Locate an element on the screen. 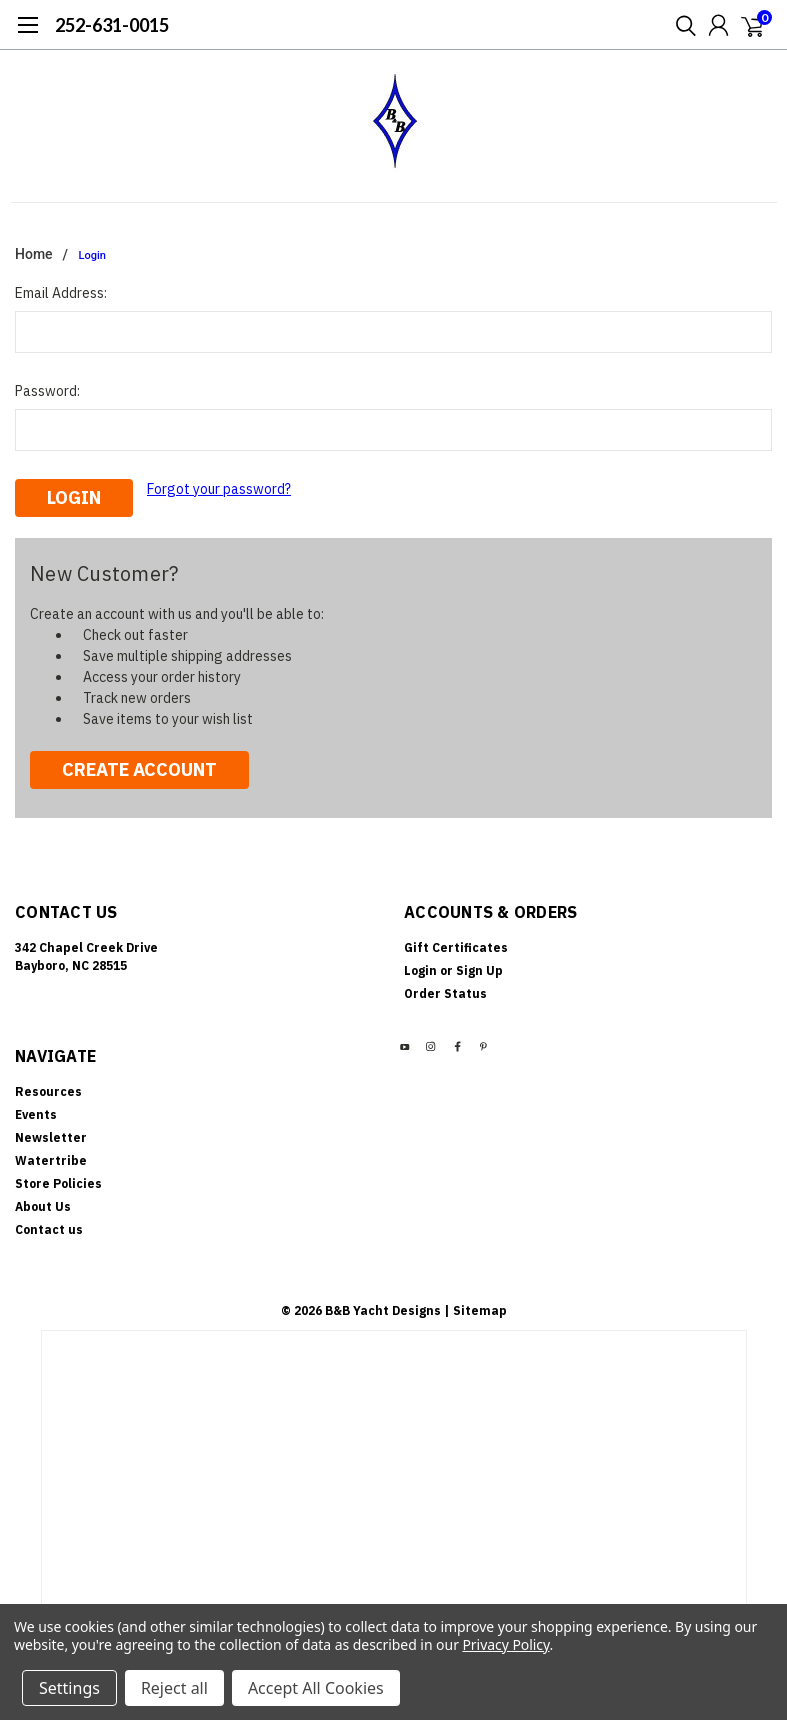 The image size is (787, 1720). Store Policies is located at coordinates (58, 1183).